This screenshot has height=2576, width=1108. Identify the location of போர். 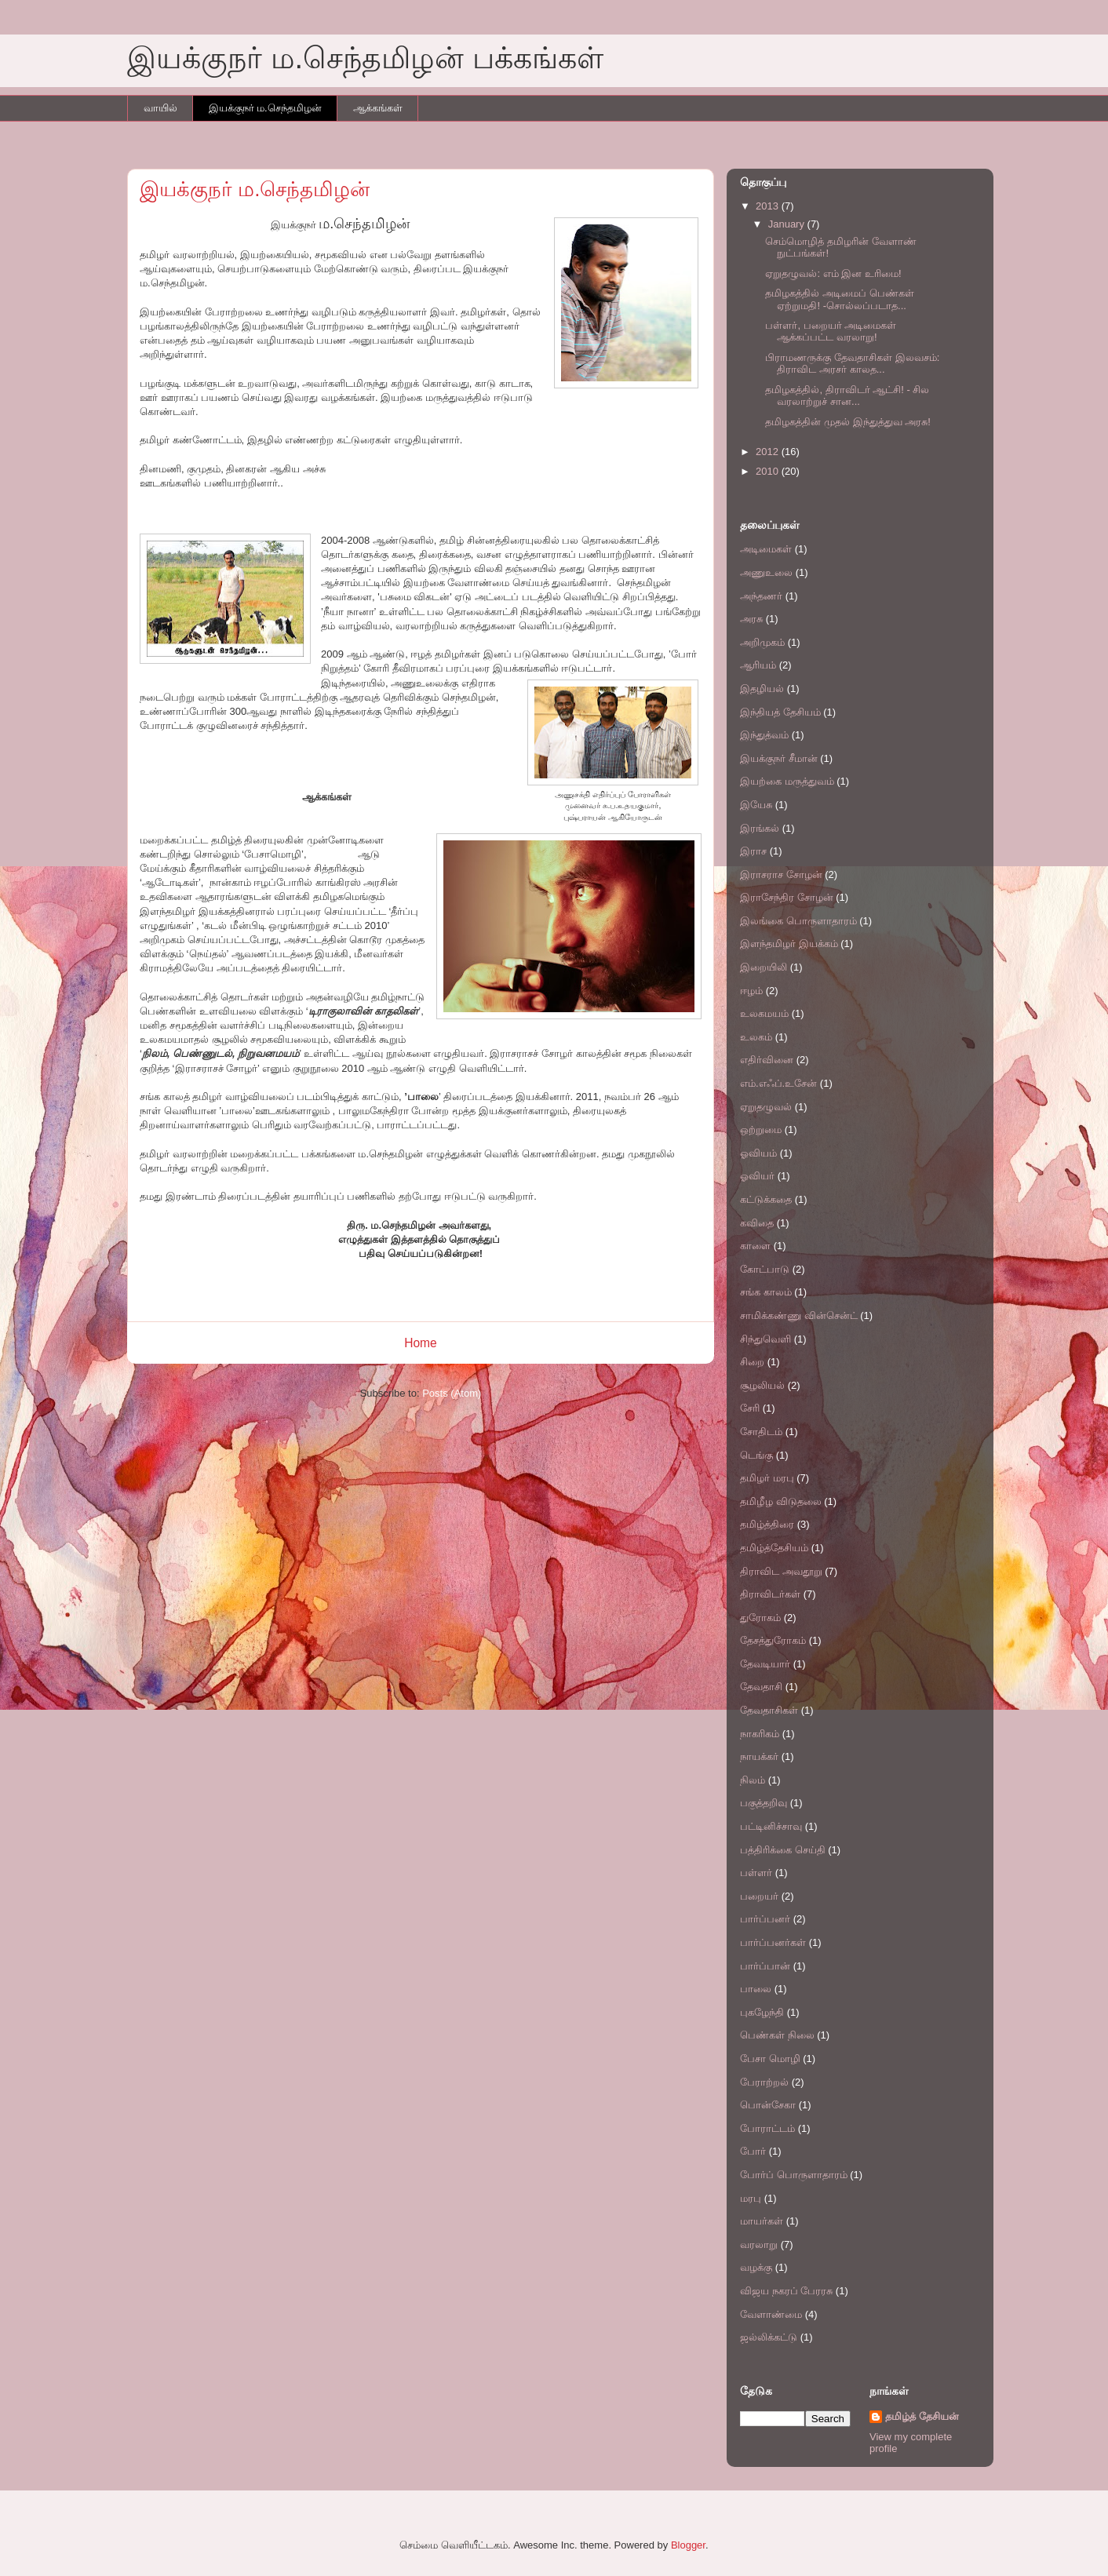
(753, 2151).